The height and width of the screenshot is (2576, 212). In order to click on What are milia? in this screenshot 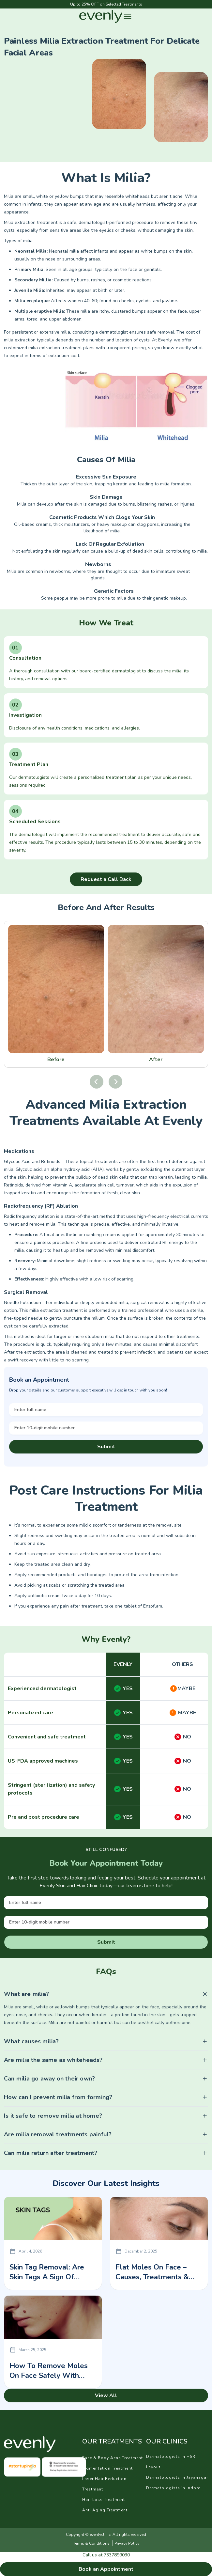, I will do `click(26, 1994)`.